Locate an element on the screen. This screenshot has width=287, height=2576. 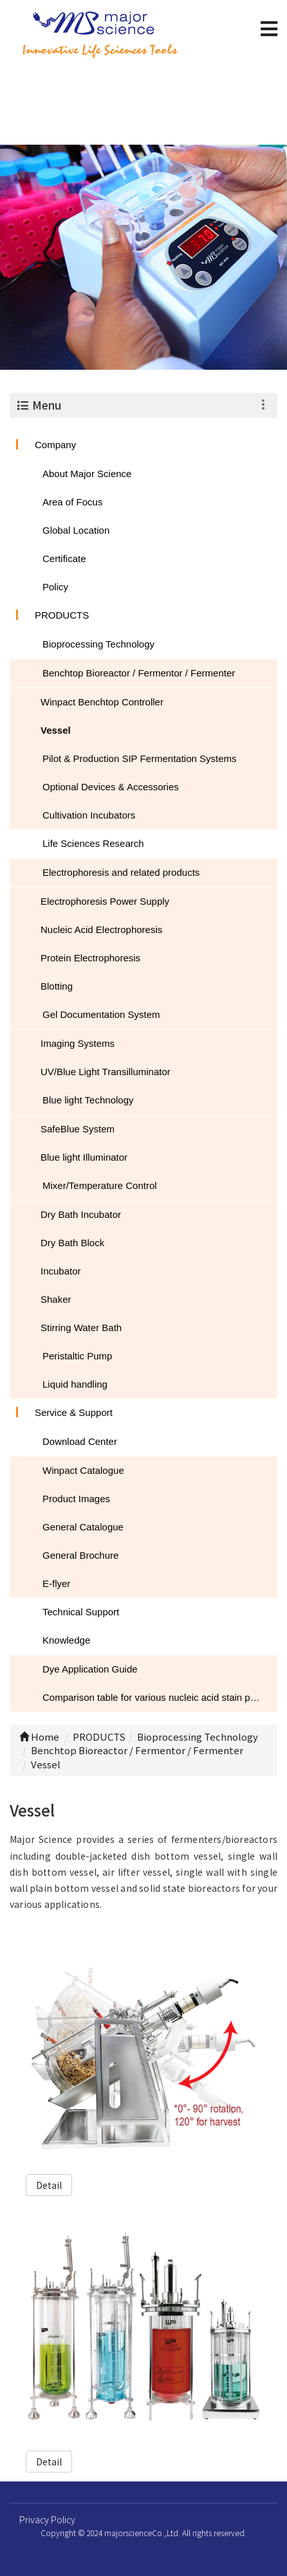
Imaging Systems is located at coordinates (78, 1043).